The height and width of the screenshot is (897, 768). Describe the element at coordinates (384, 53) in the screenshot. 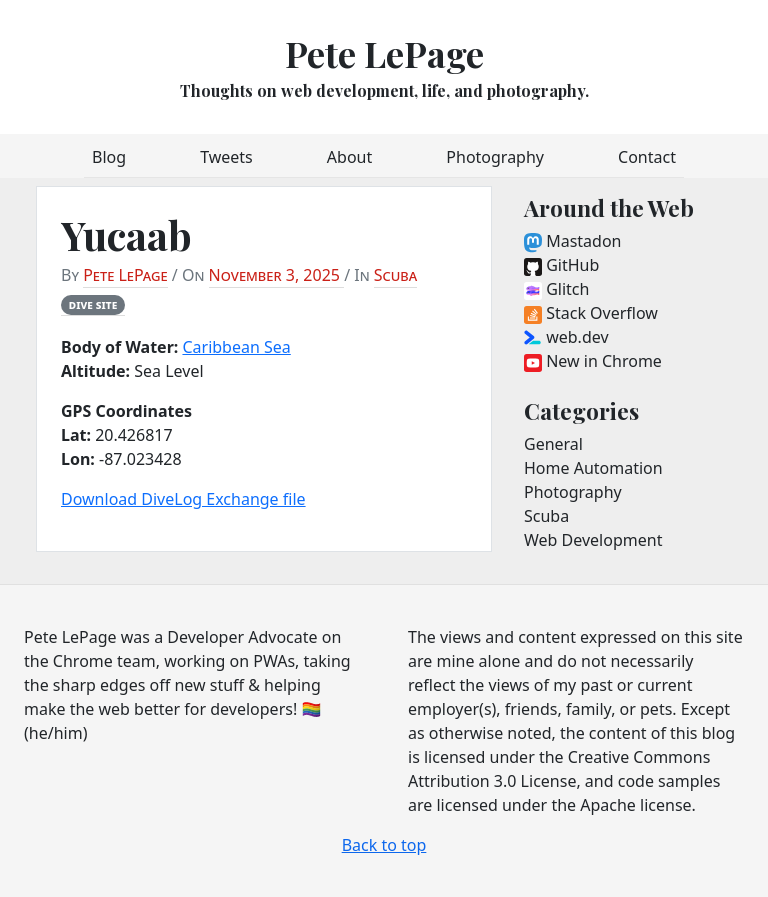

I see `Pete LePage` at that location.